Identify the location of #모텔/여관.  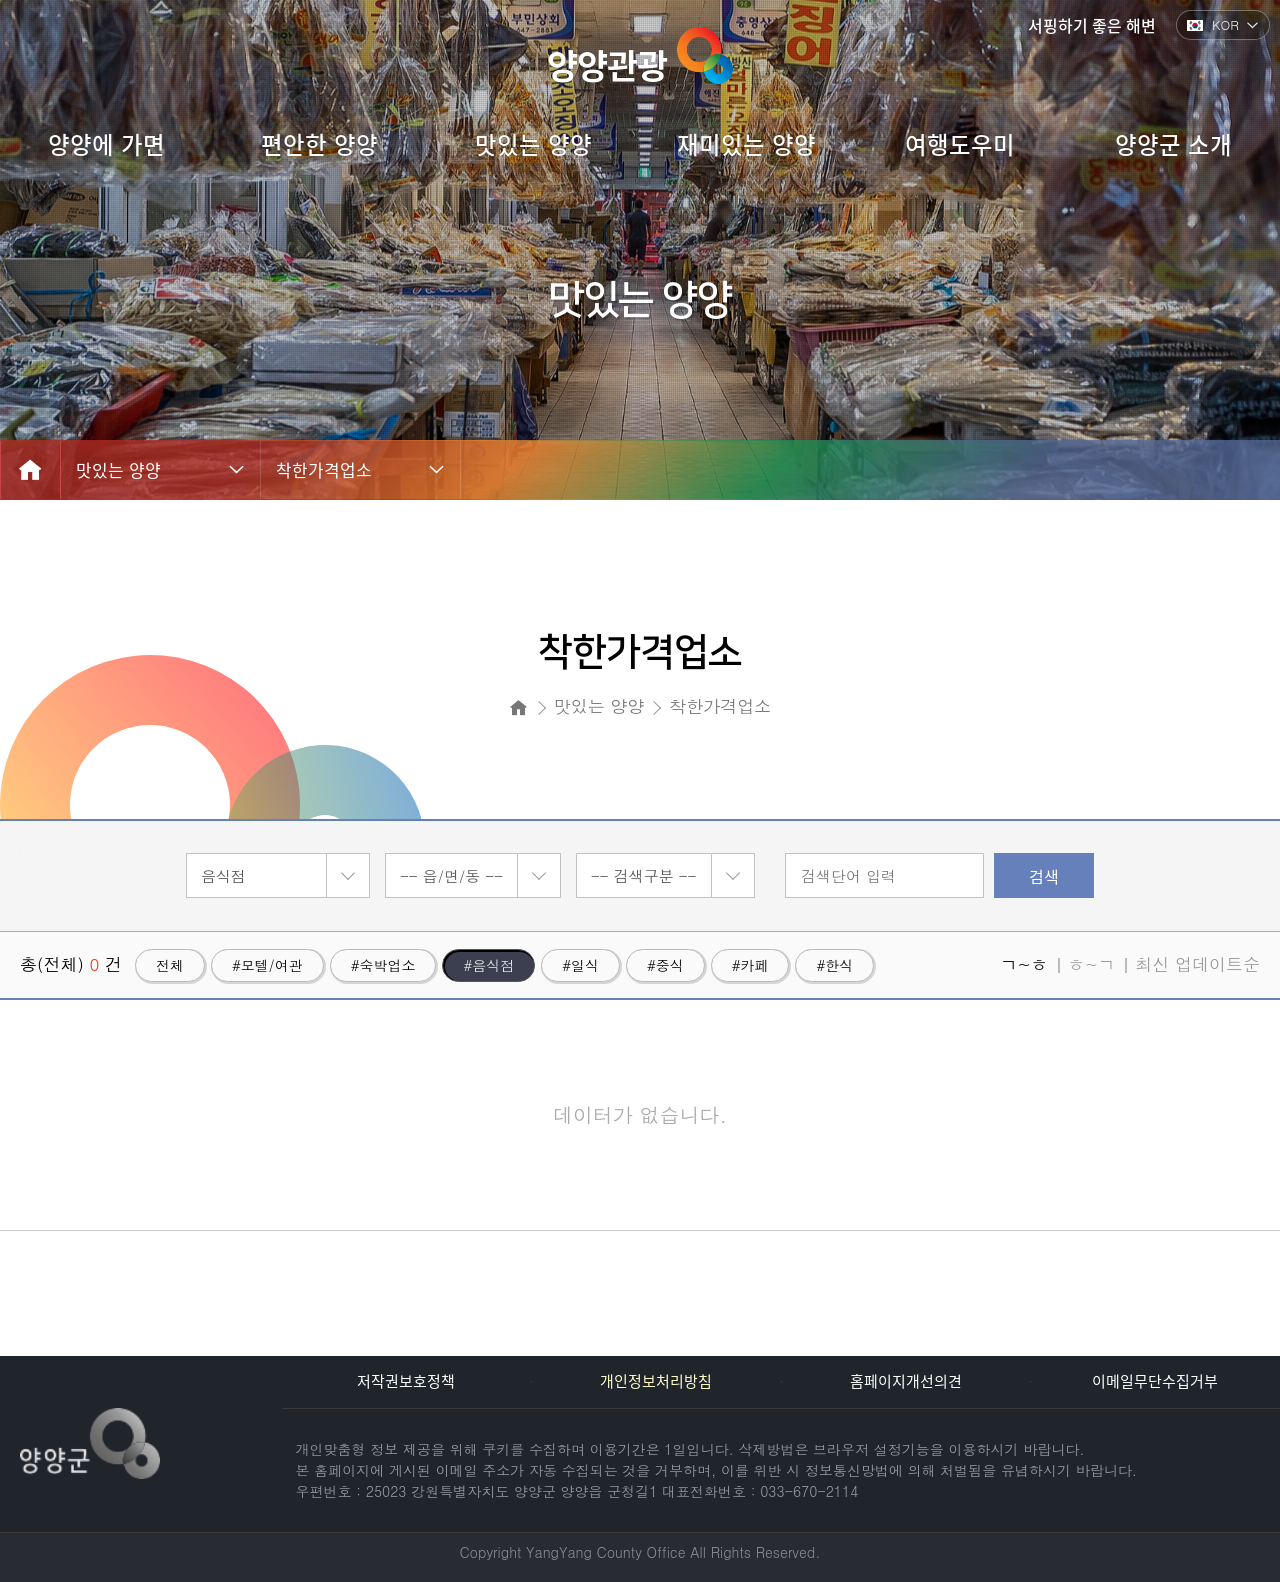
(267, 965).